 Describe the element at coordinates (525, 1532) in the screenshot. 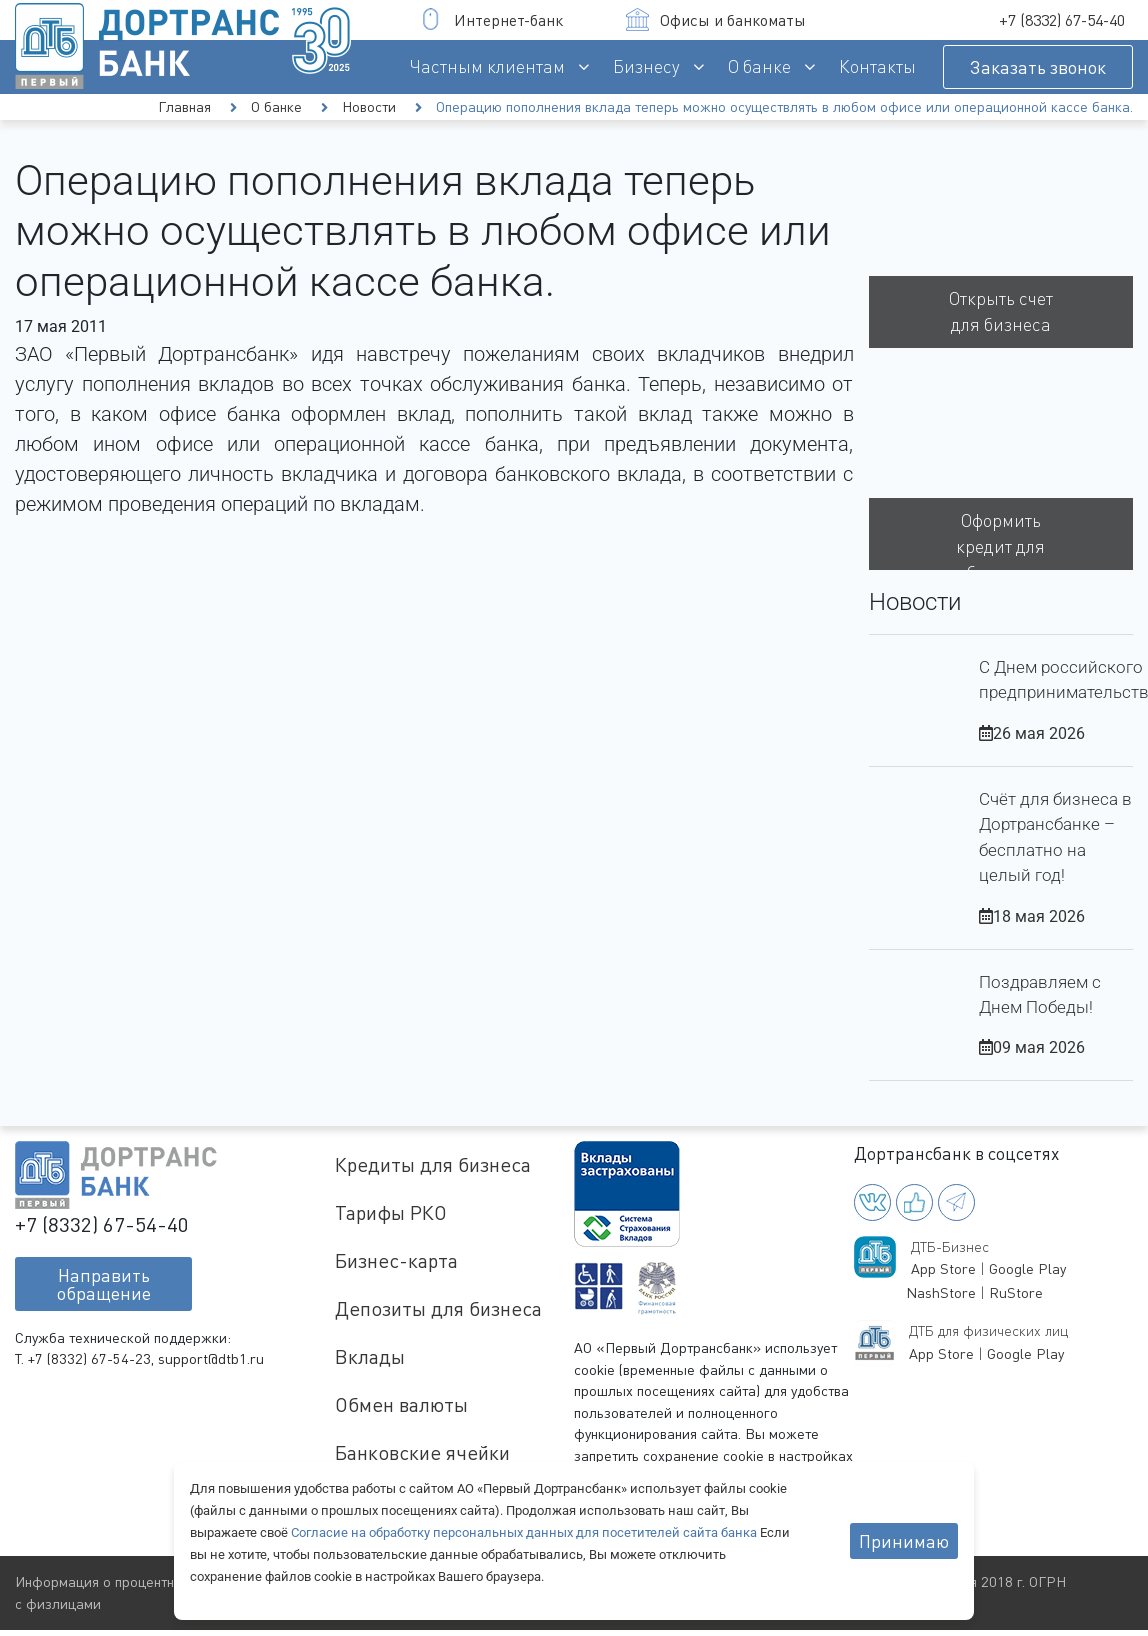

I see `Согласие на обработку персональных данных для посетителей сайта банка` at that location.